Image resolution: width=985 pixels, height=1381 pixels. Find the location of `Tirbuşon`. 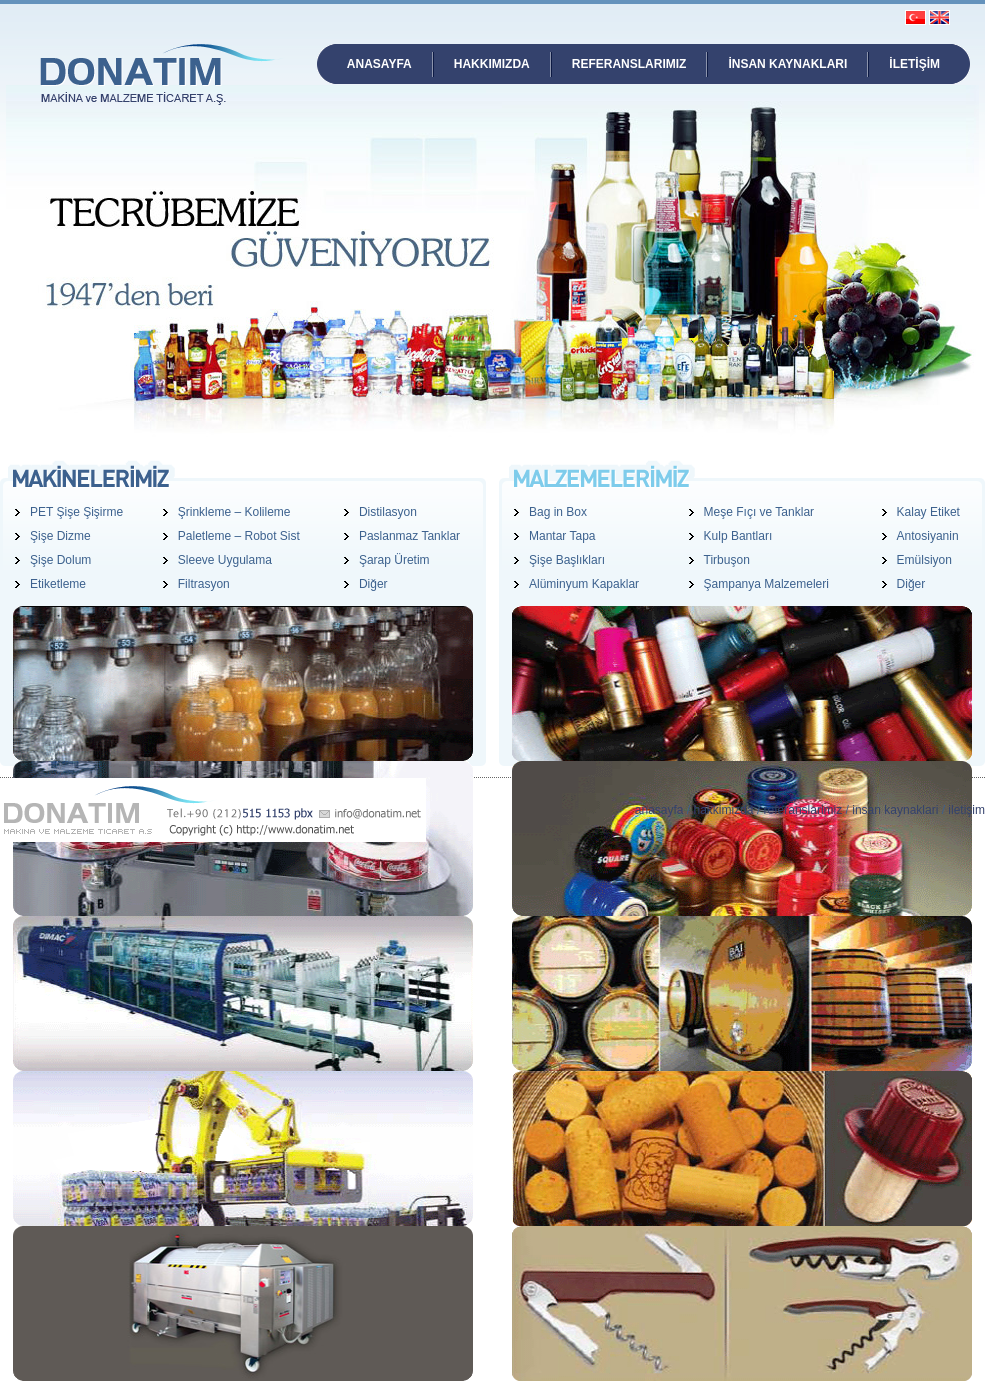

Tirbuşon is located at coordinates (727, 560).